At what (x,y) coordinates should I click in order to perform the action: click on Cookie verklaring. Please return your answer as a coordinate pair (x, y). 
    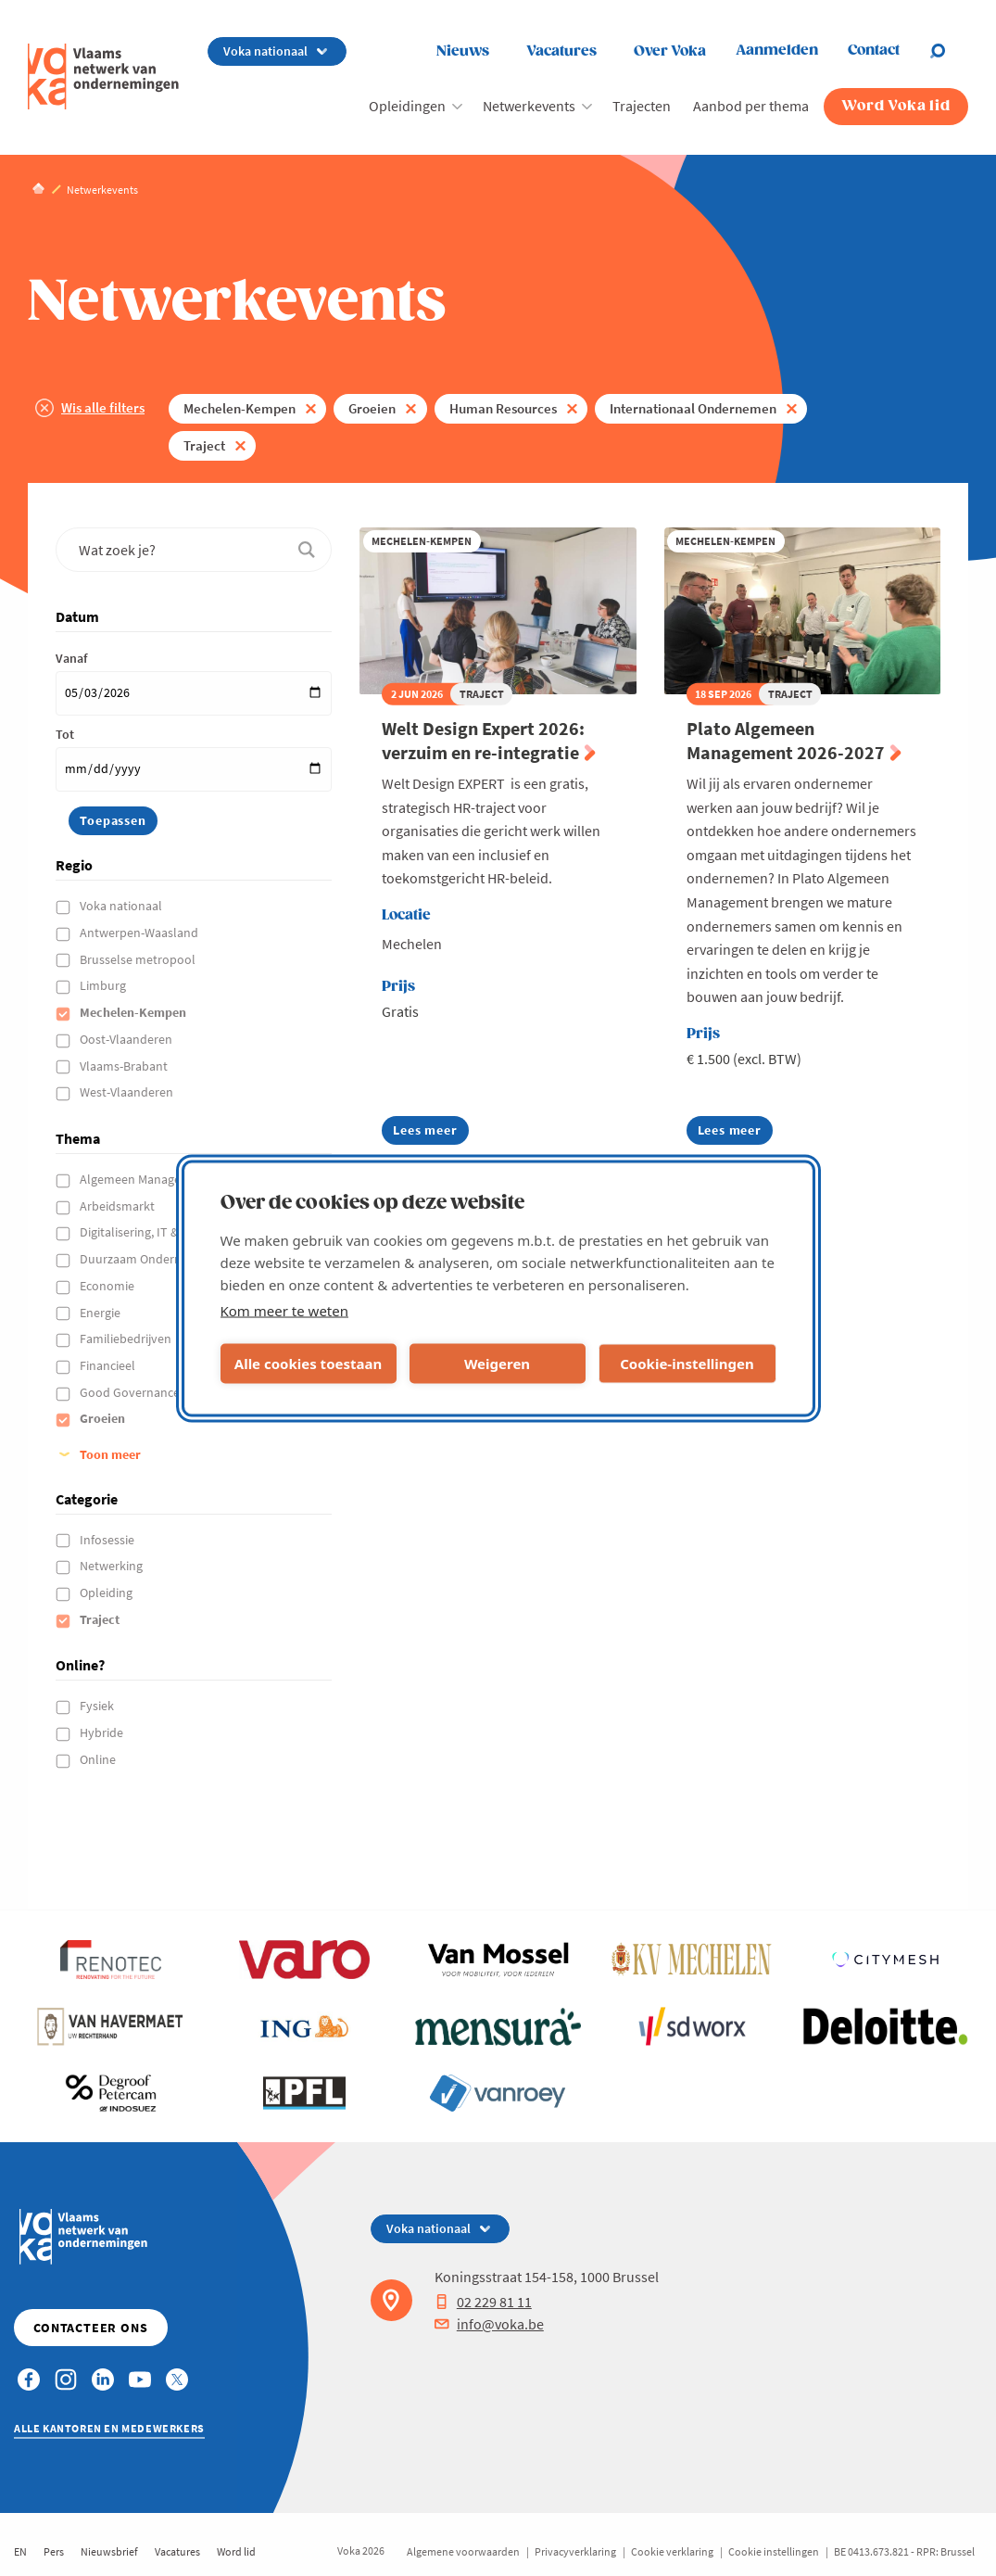
    Looking at the image, I should click on (672, 2551).